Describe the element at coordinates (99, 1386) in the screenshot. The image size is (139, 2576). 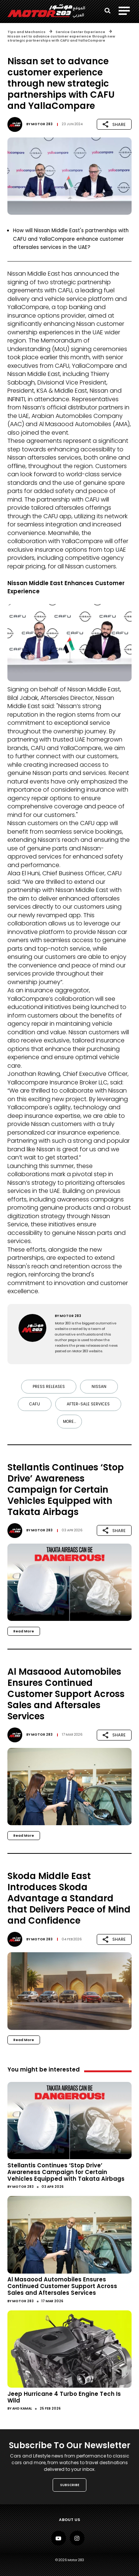
I see `Nissan` at that location.